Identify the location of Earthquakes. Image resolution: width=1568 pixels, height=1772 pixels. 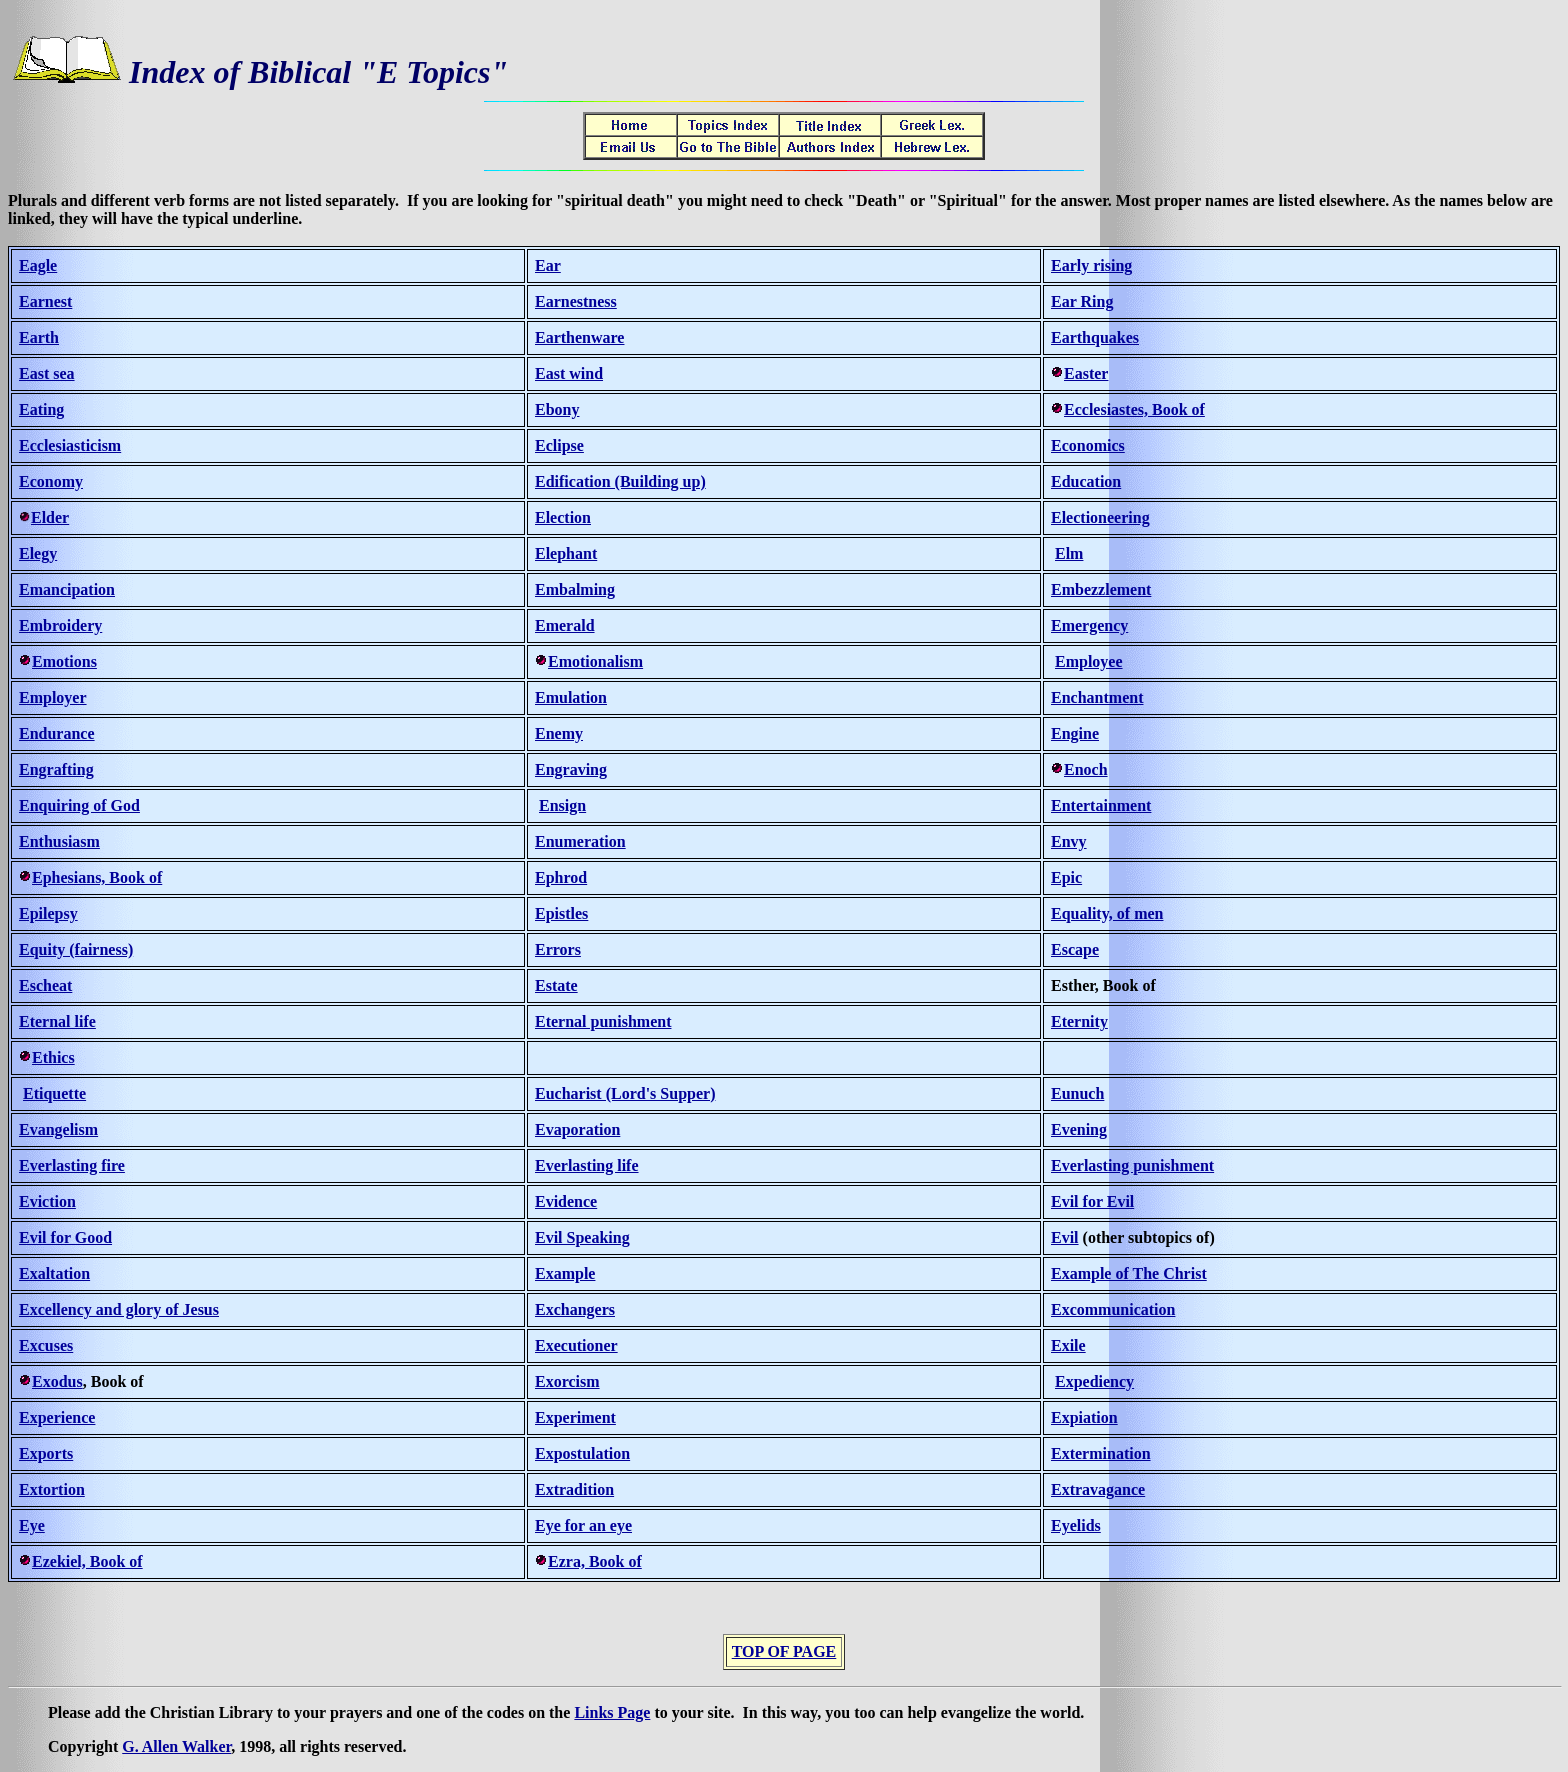
(1095, 337).